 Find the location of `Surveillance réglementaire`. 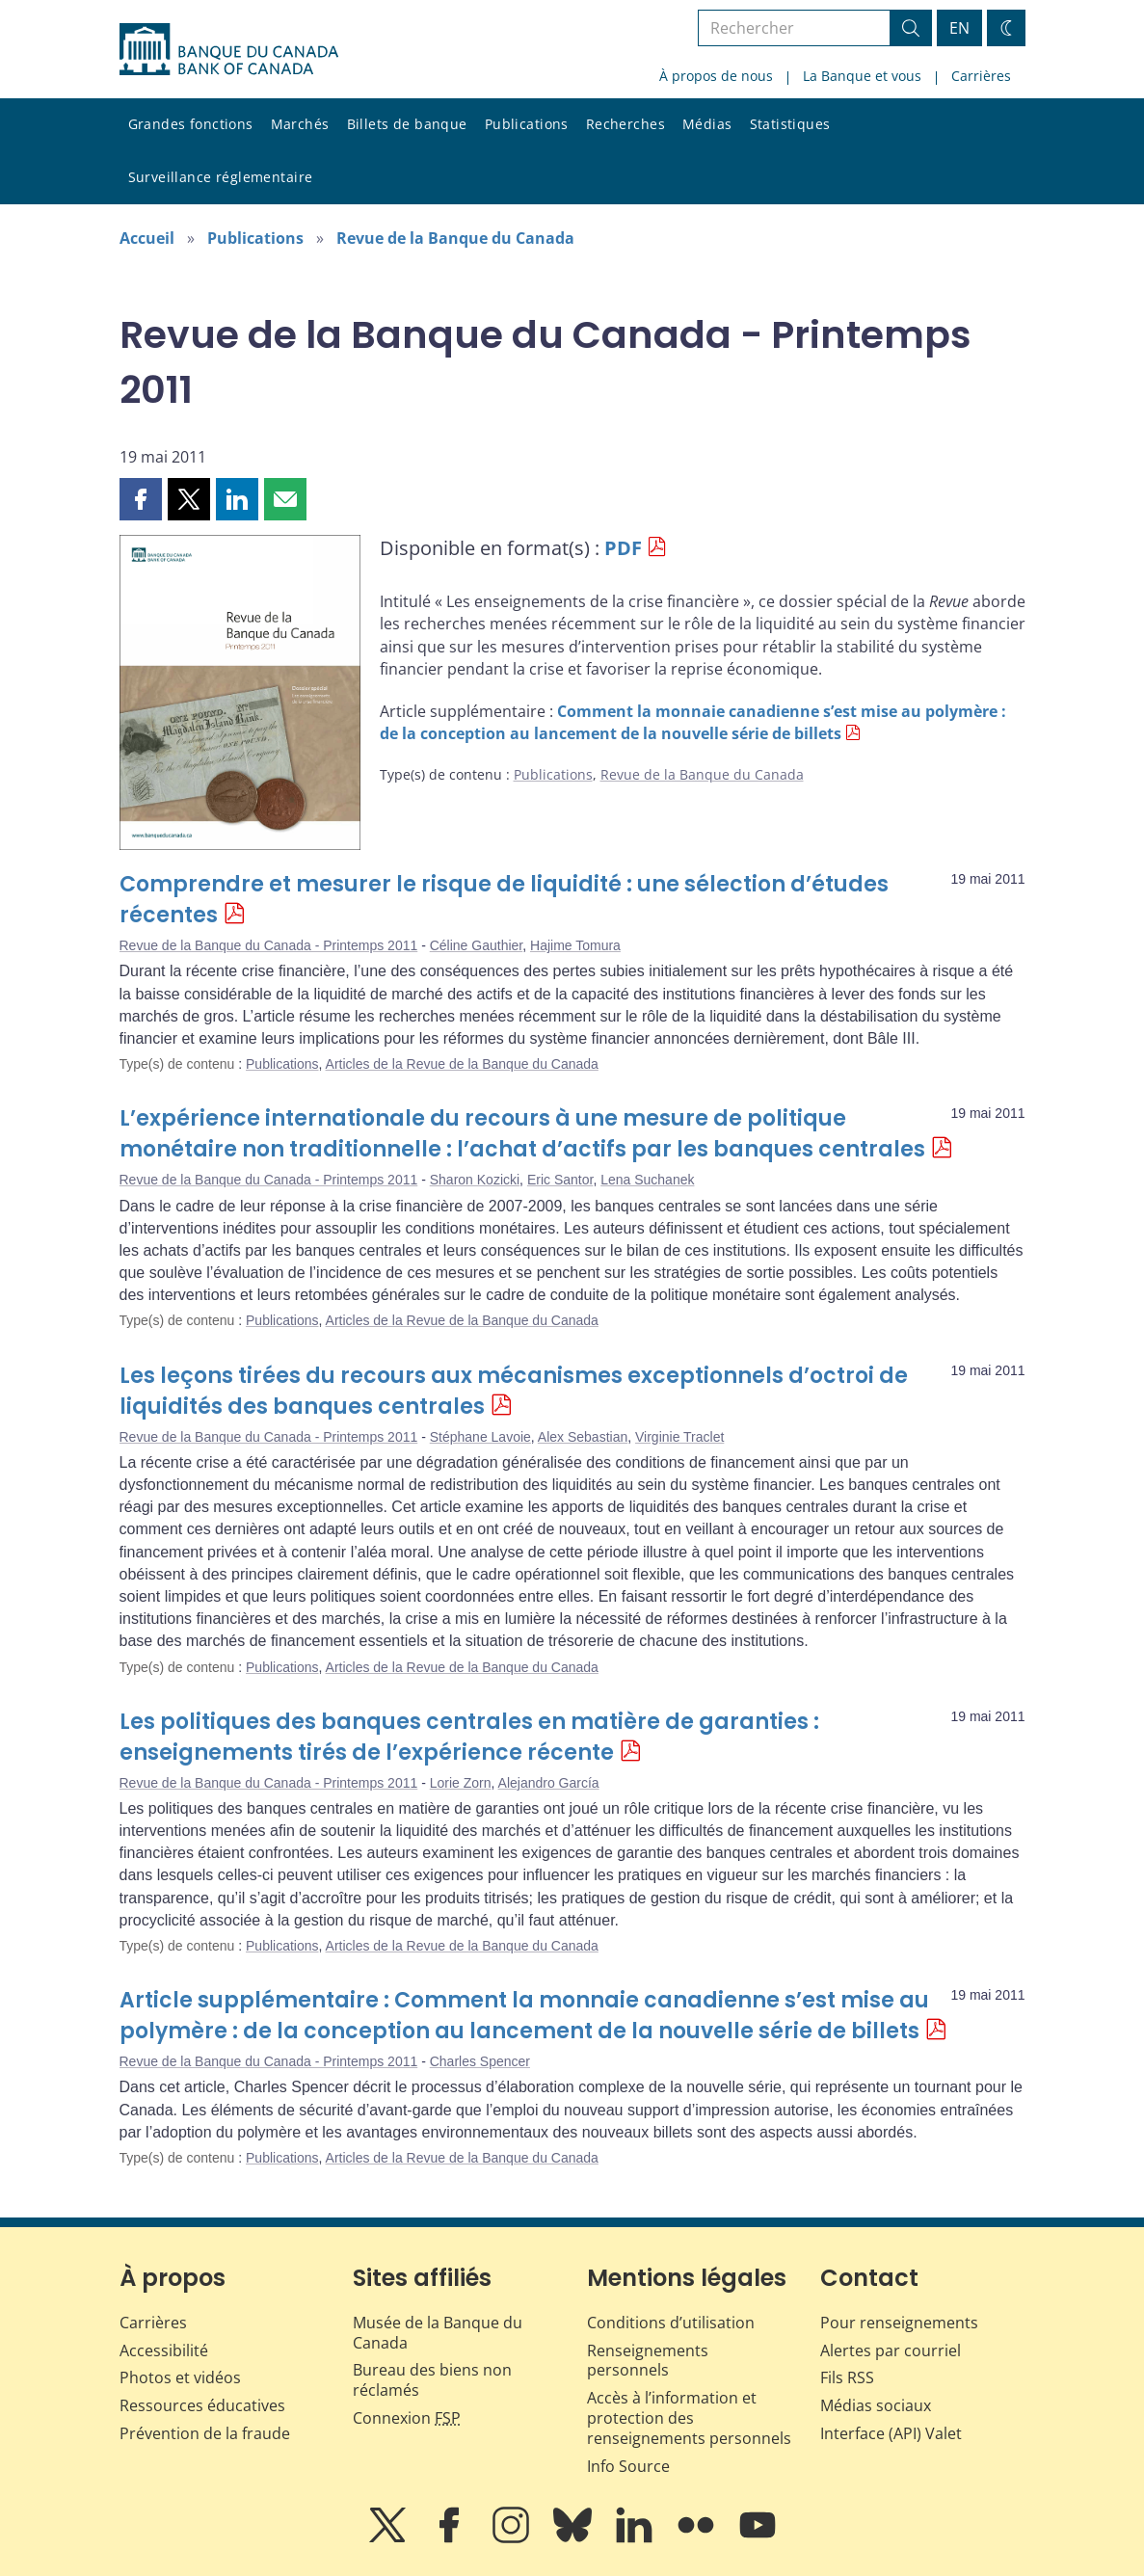

Surveillance réglementaire is located at coordinates (220, 177).